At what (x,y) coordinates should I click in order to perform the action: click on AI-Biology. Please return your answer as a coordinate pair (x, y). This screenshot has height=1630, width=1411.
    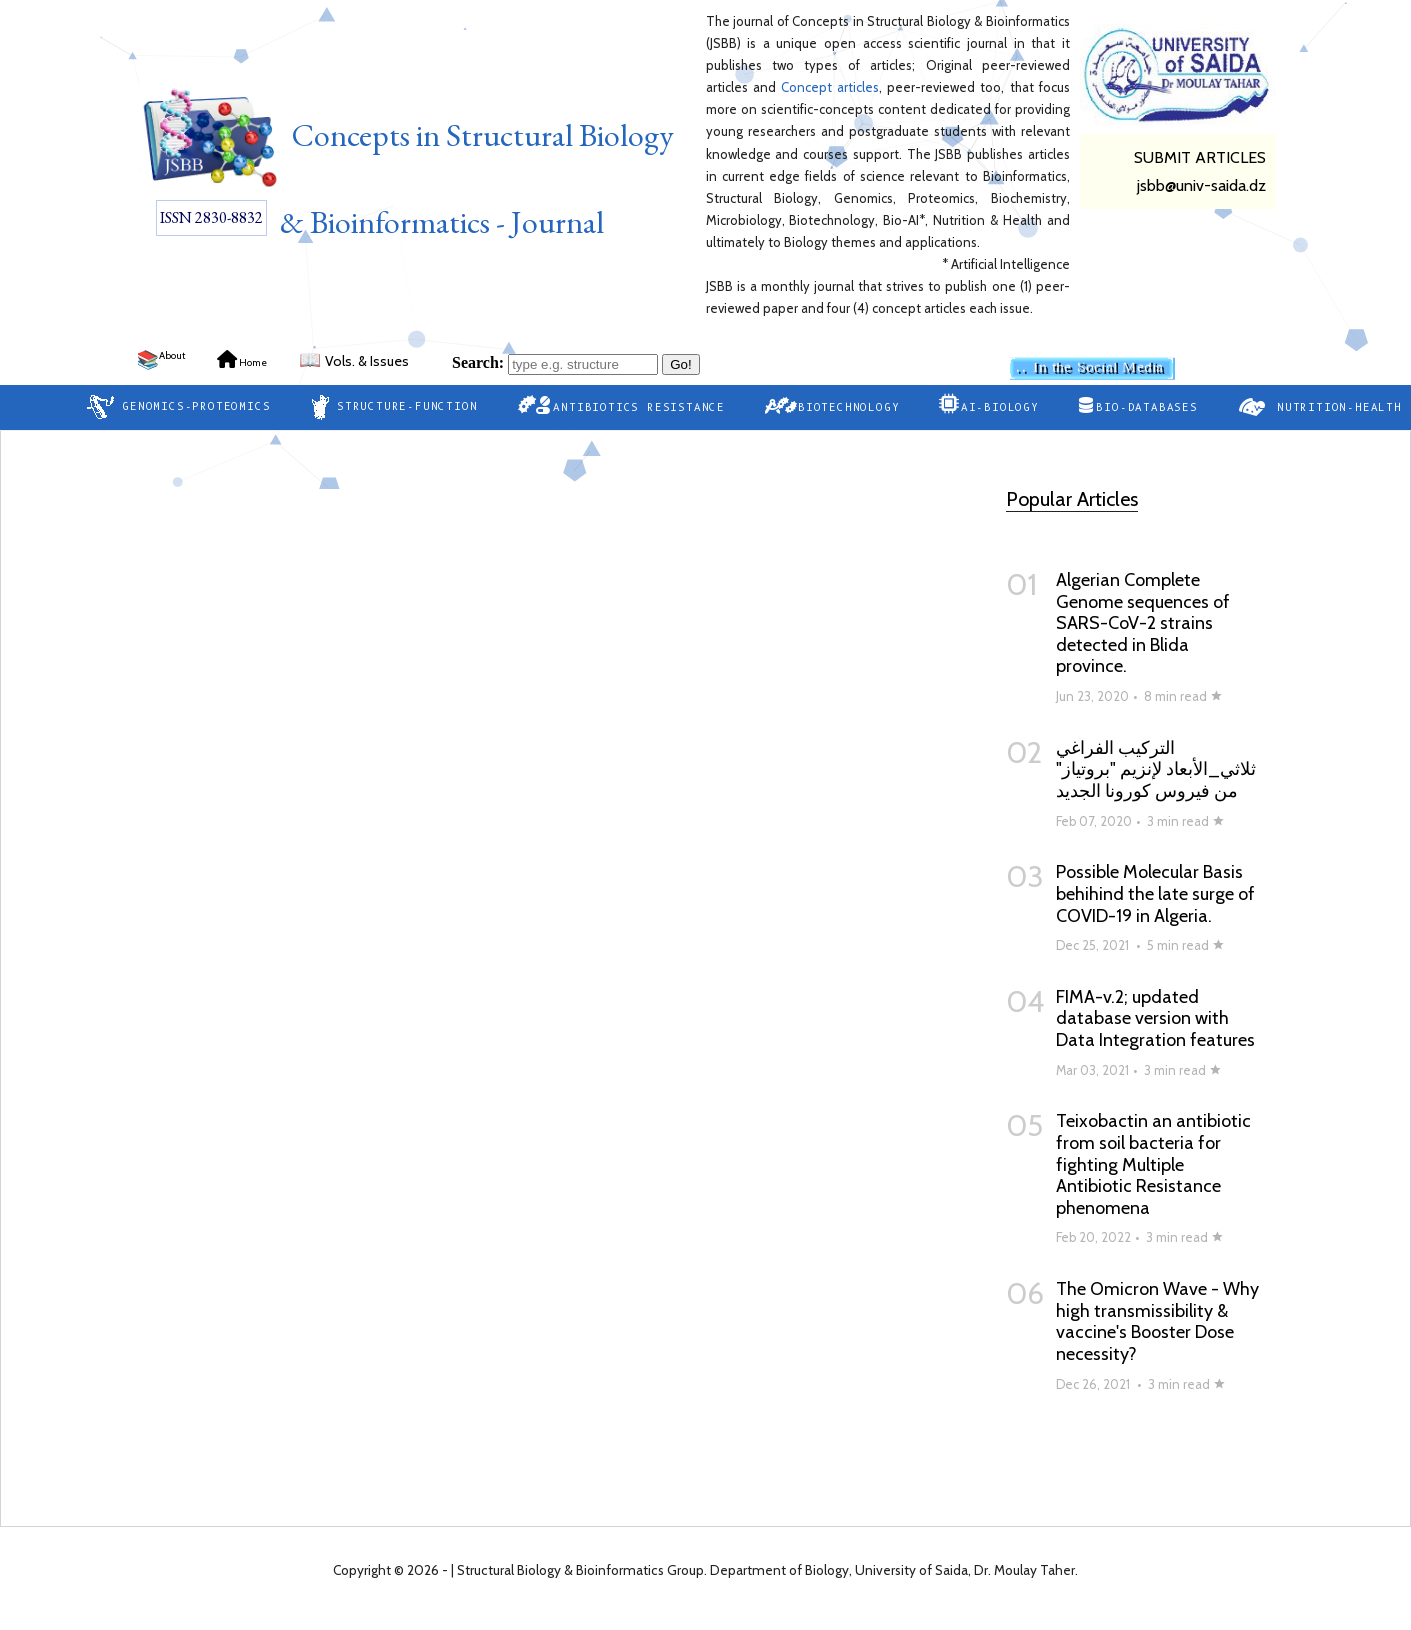
    Looking at the image, I should click on (988, 404).